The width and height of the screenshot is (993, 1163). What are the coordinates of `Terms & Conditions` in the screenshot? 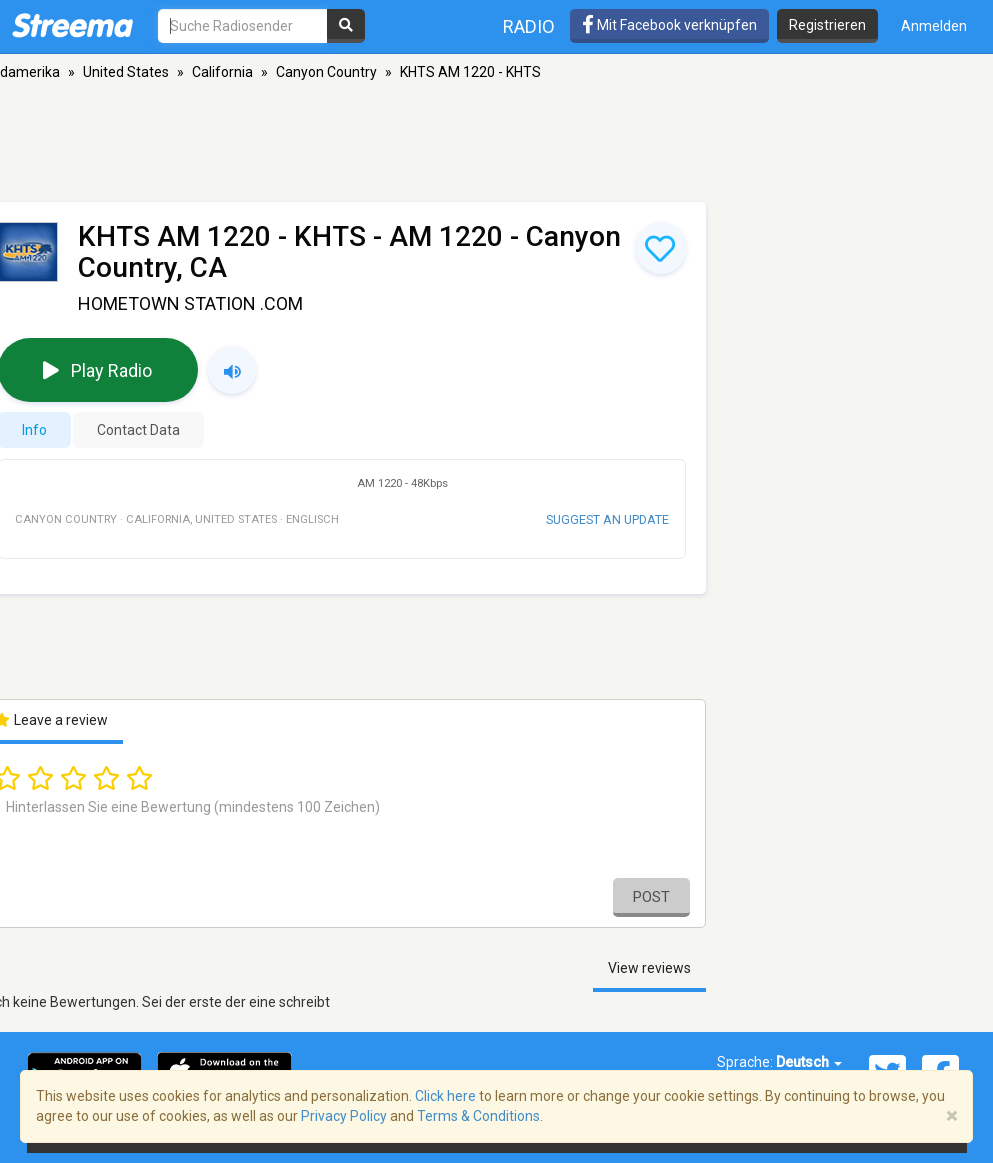 It's located at (478, 1116).